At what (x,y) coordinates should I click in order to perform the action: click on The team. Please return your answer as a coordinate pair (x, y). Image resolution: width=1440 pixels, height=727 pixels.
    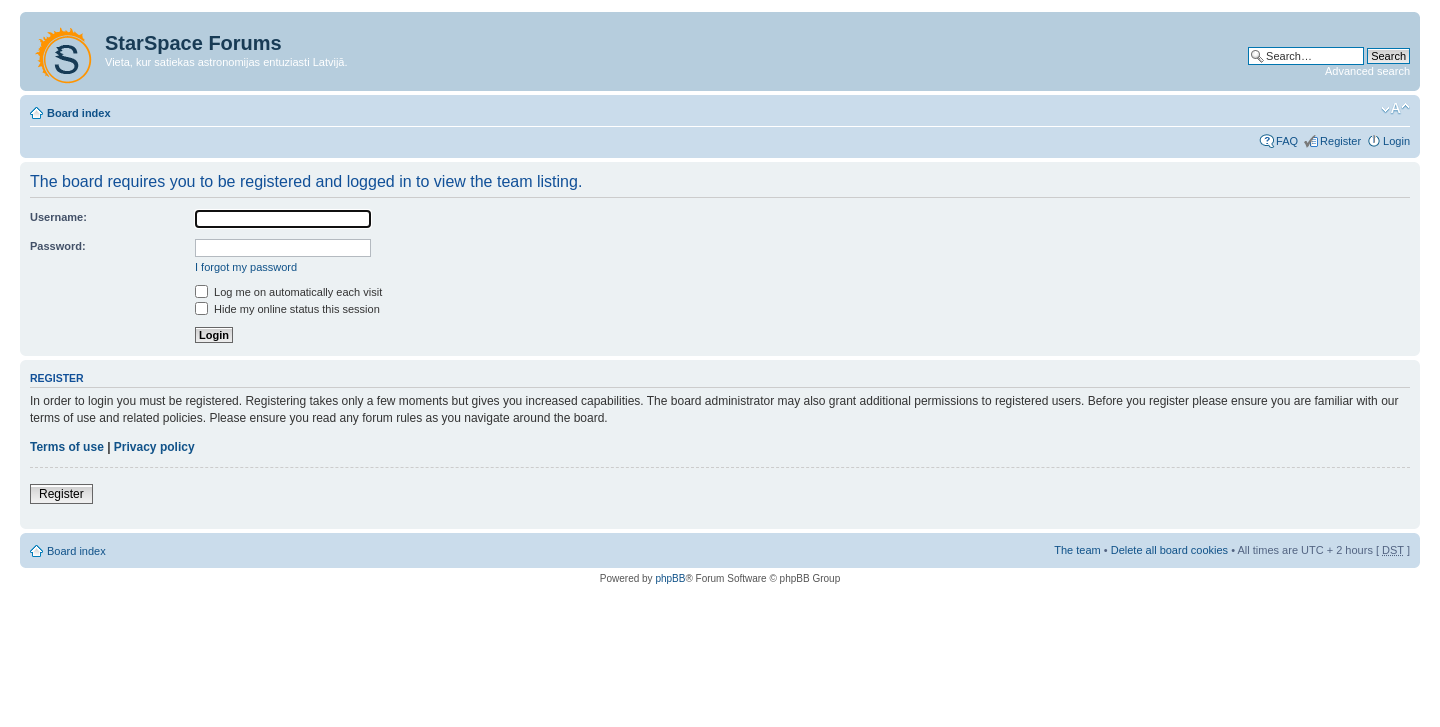
    Looking at the image, I should click on (1077, 550).